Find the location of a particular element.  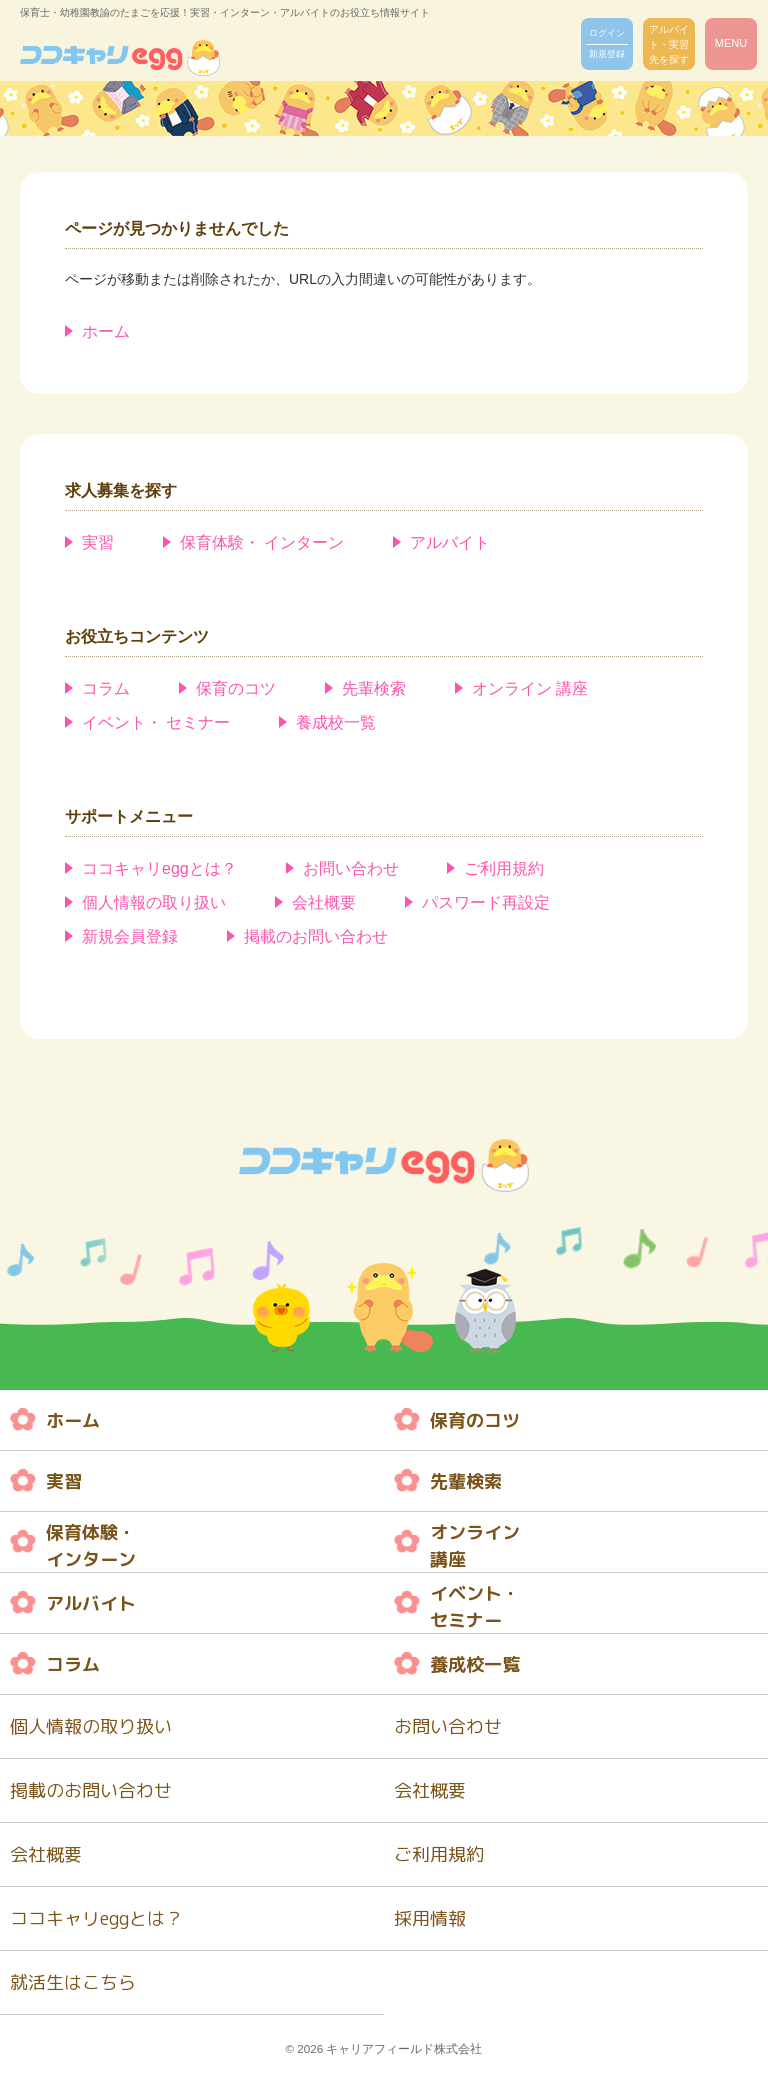

イベント・ セミナー is located at coordinates (156, 722).